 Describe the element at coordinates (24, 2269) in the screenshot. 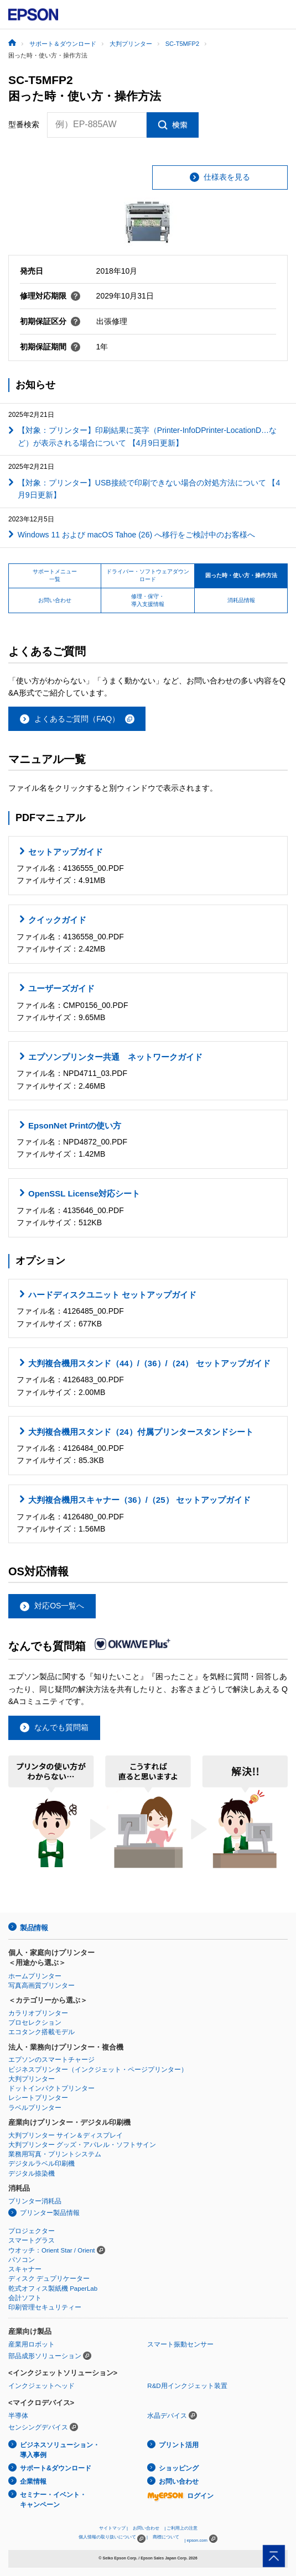

I see `スキャナー` at that location.